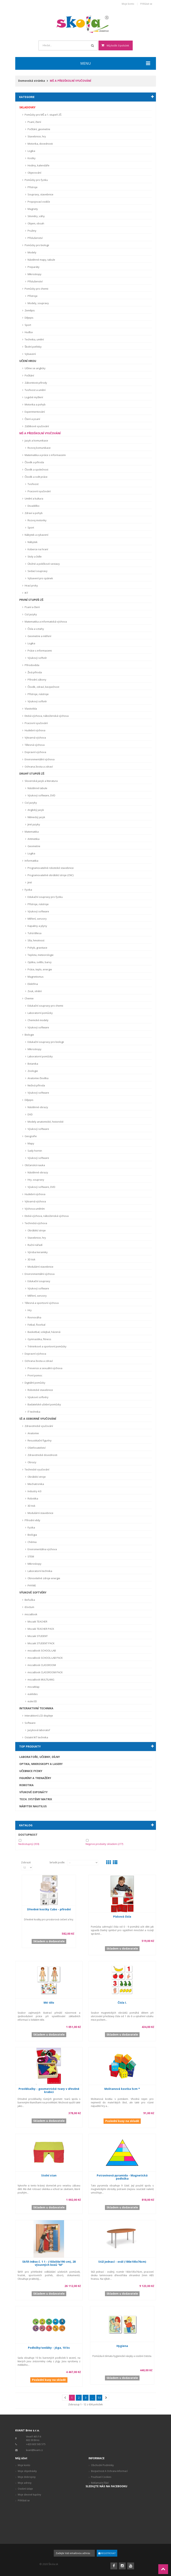 This screenshot has height=2576, width=171. Describe the element at coordinates (35, 629) in the screenshot. I see `Čísla a vztahy` at that location.